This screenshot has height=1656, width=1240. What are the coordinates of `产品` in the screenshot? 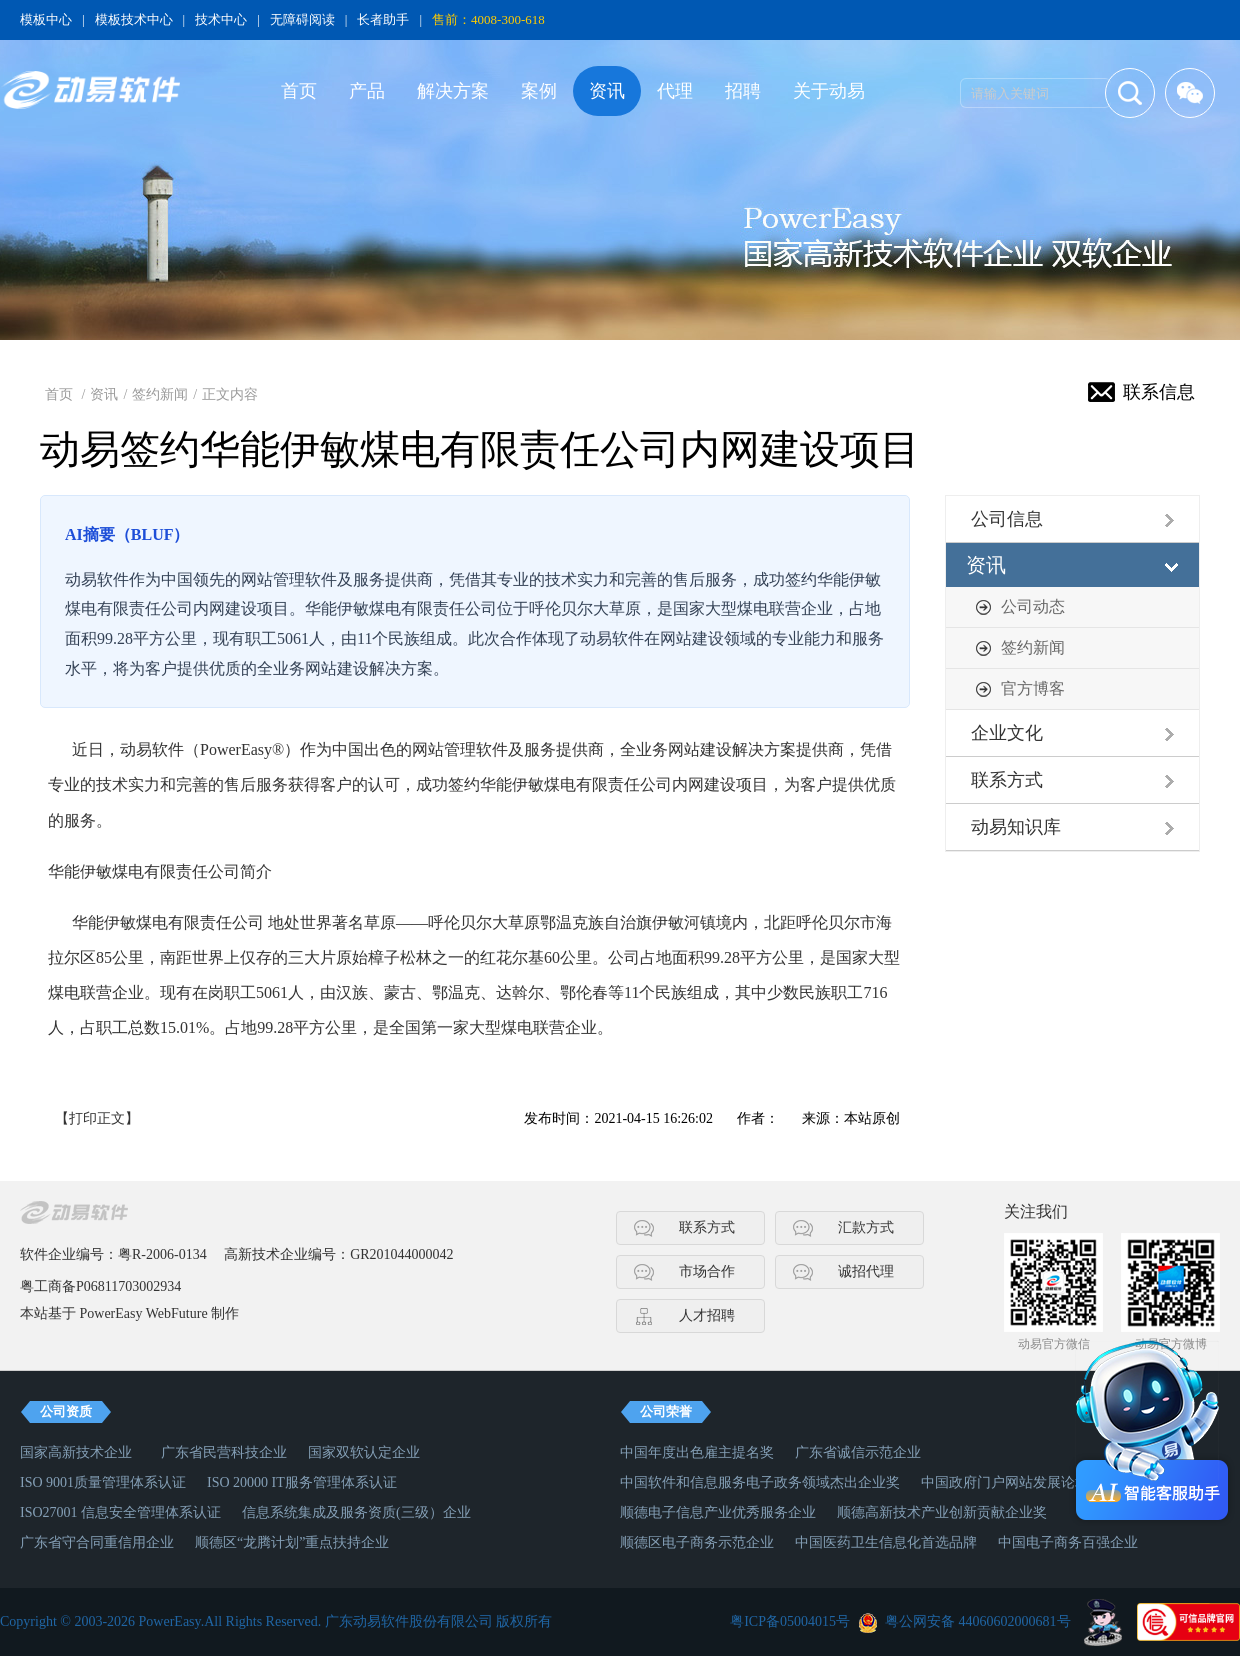 It's located at (367, 91).